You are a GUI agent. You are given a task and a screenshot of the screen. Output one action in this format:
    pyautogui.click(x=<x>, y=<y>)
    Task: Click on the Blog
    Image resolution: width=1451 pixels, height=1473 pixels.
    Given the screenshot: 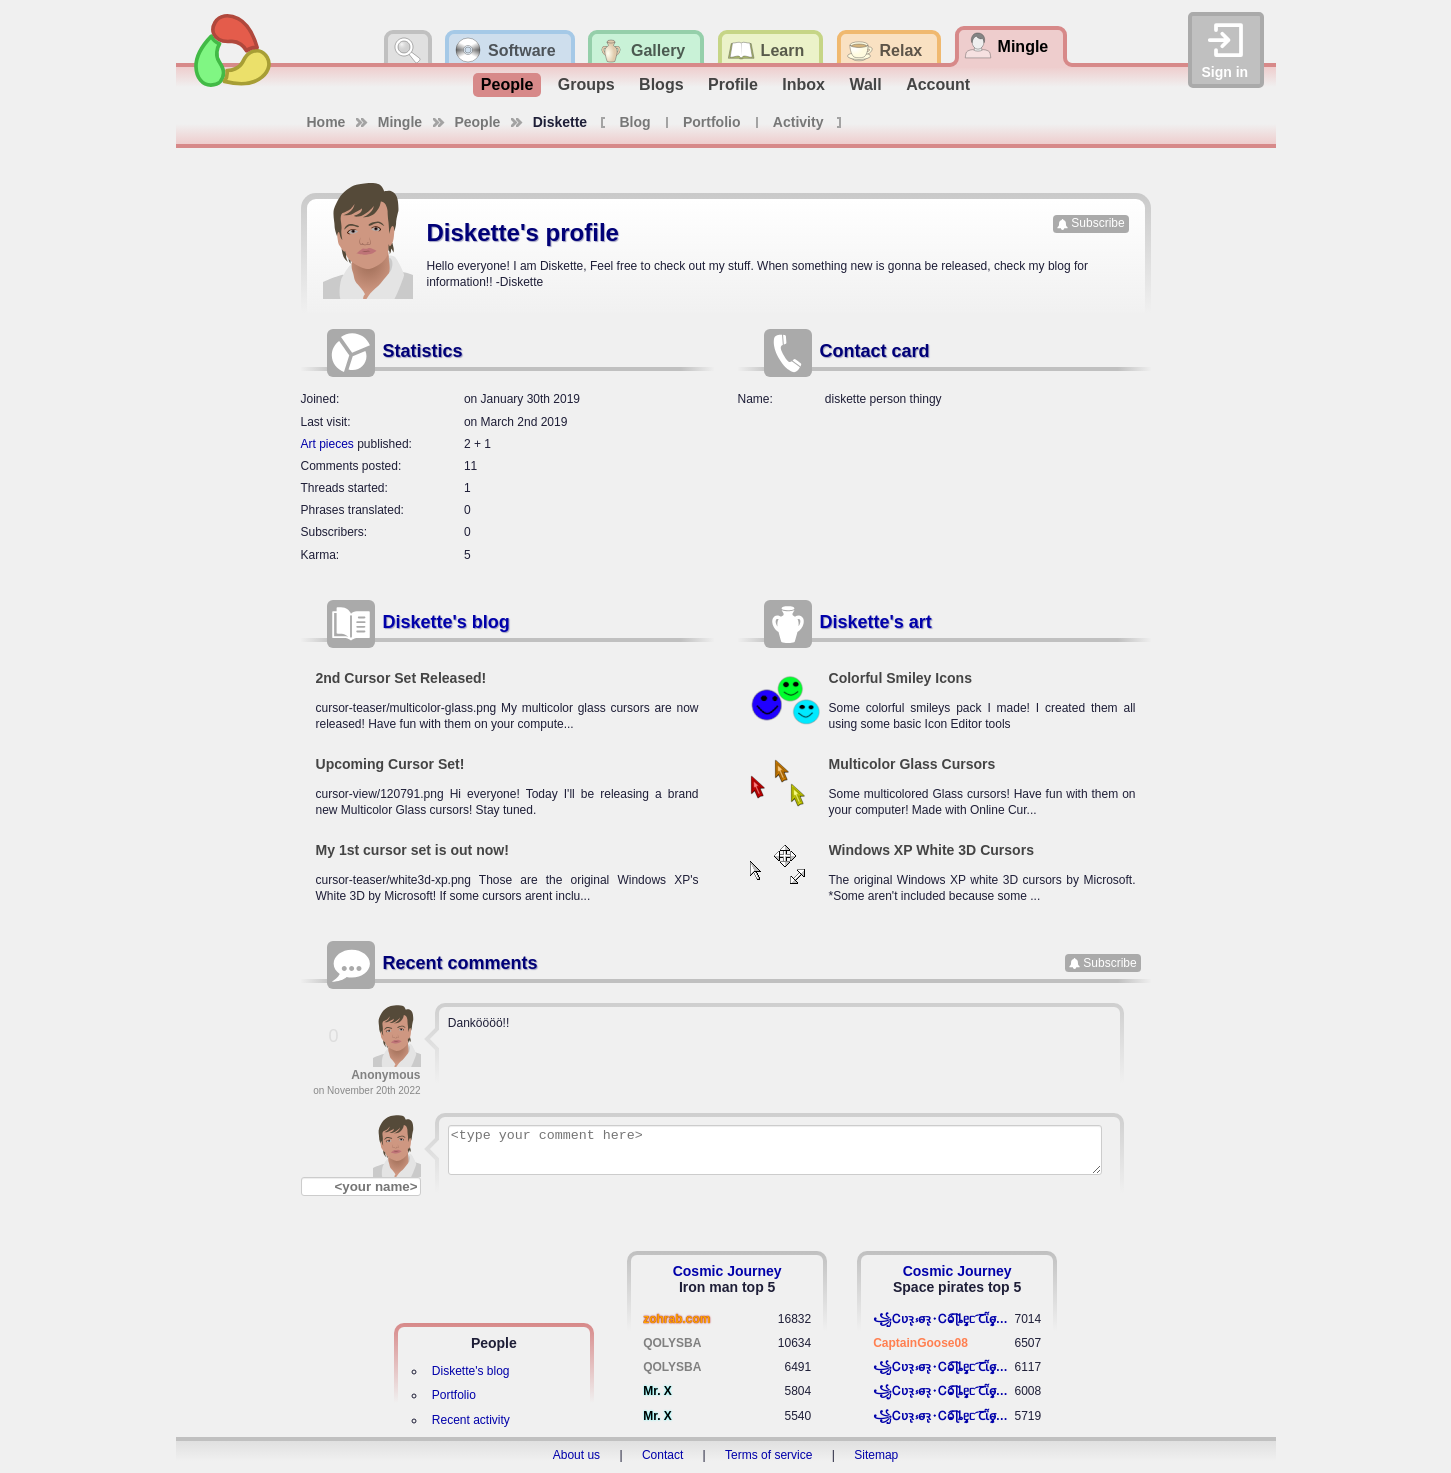 What is the action you would take?
    pyautogui.click(x=635, y=122)
    